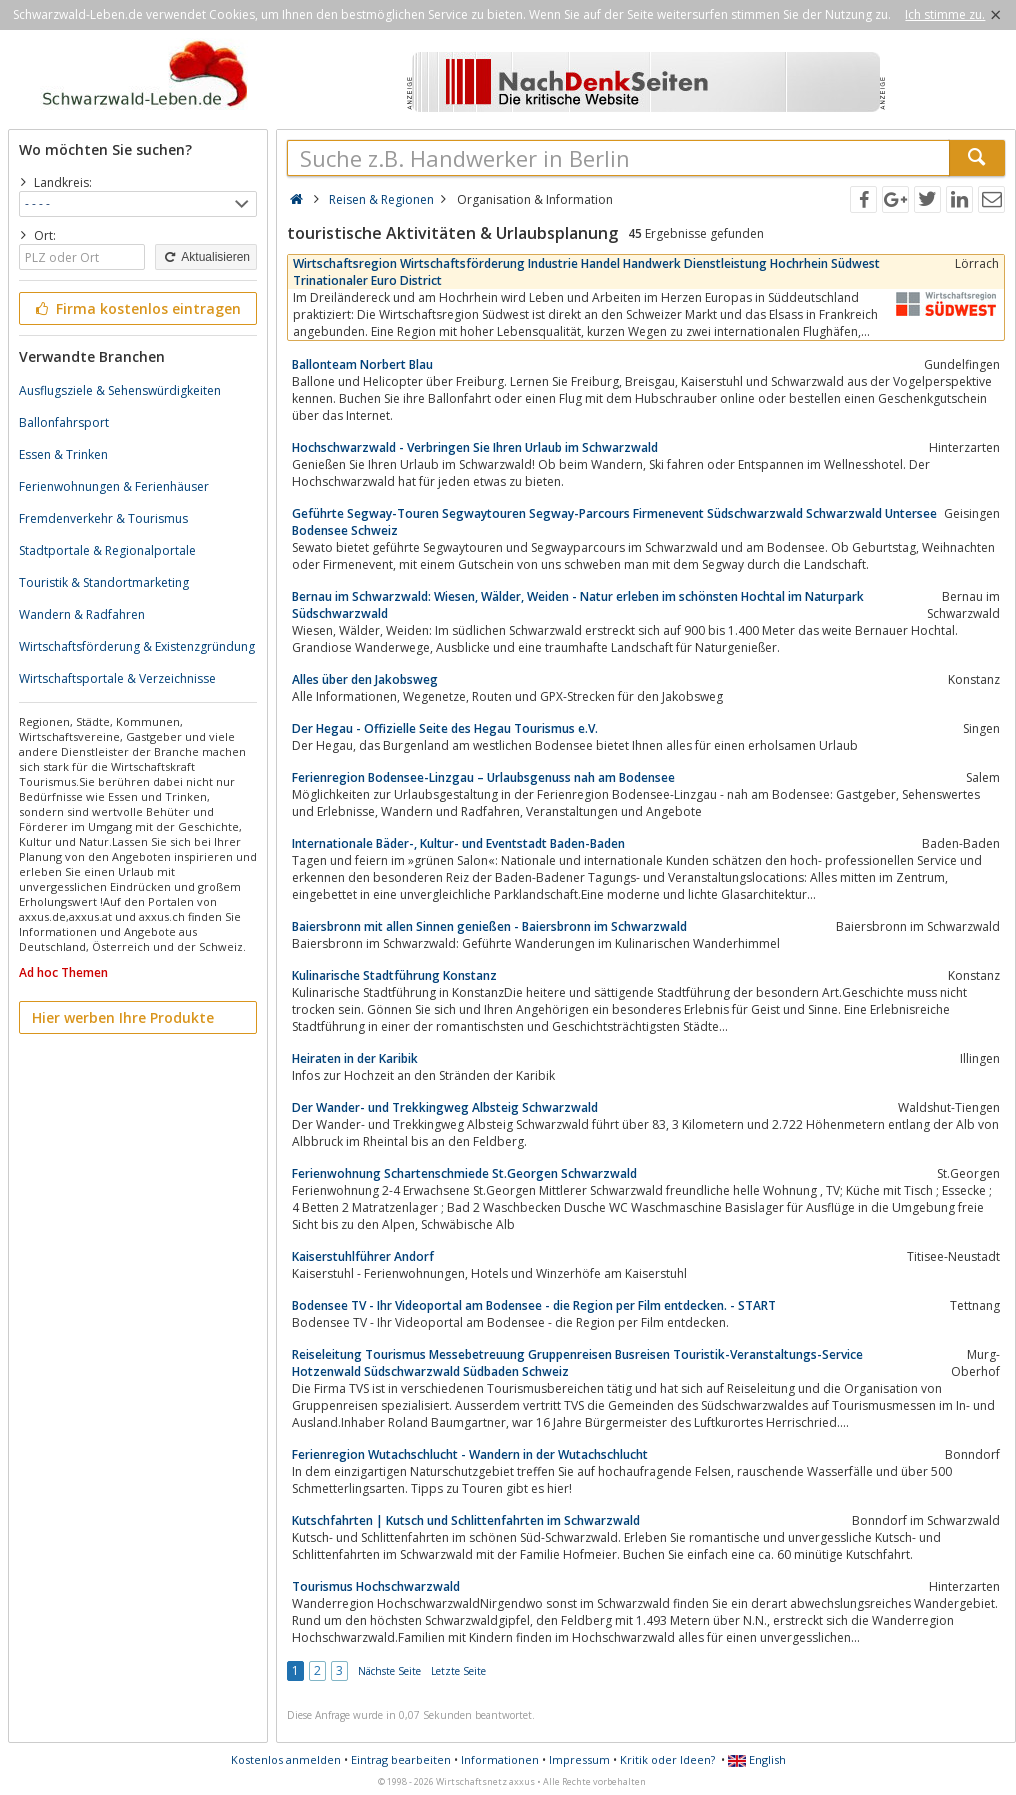 This screenshot has height=1795, width=1016. I want to click on Heiraten in der Karibik, so click(355, 1058).